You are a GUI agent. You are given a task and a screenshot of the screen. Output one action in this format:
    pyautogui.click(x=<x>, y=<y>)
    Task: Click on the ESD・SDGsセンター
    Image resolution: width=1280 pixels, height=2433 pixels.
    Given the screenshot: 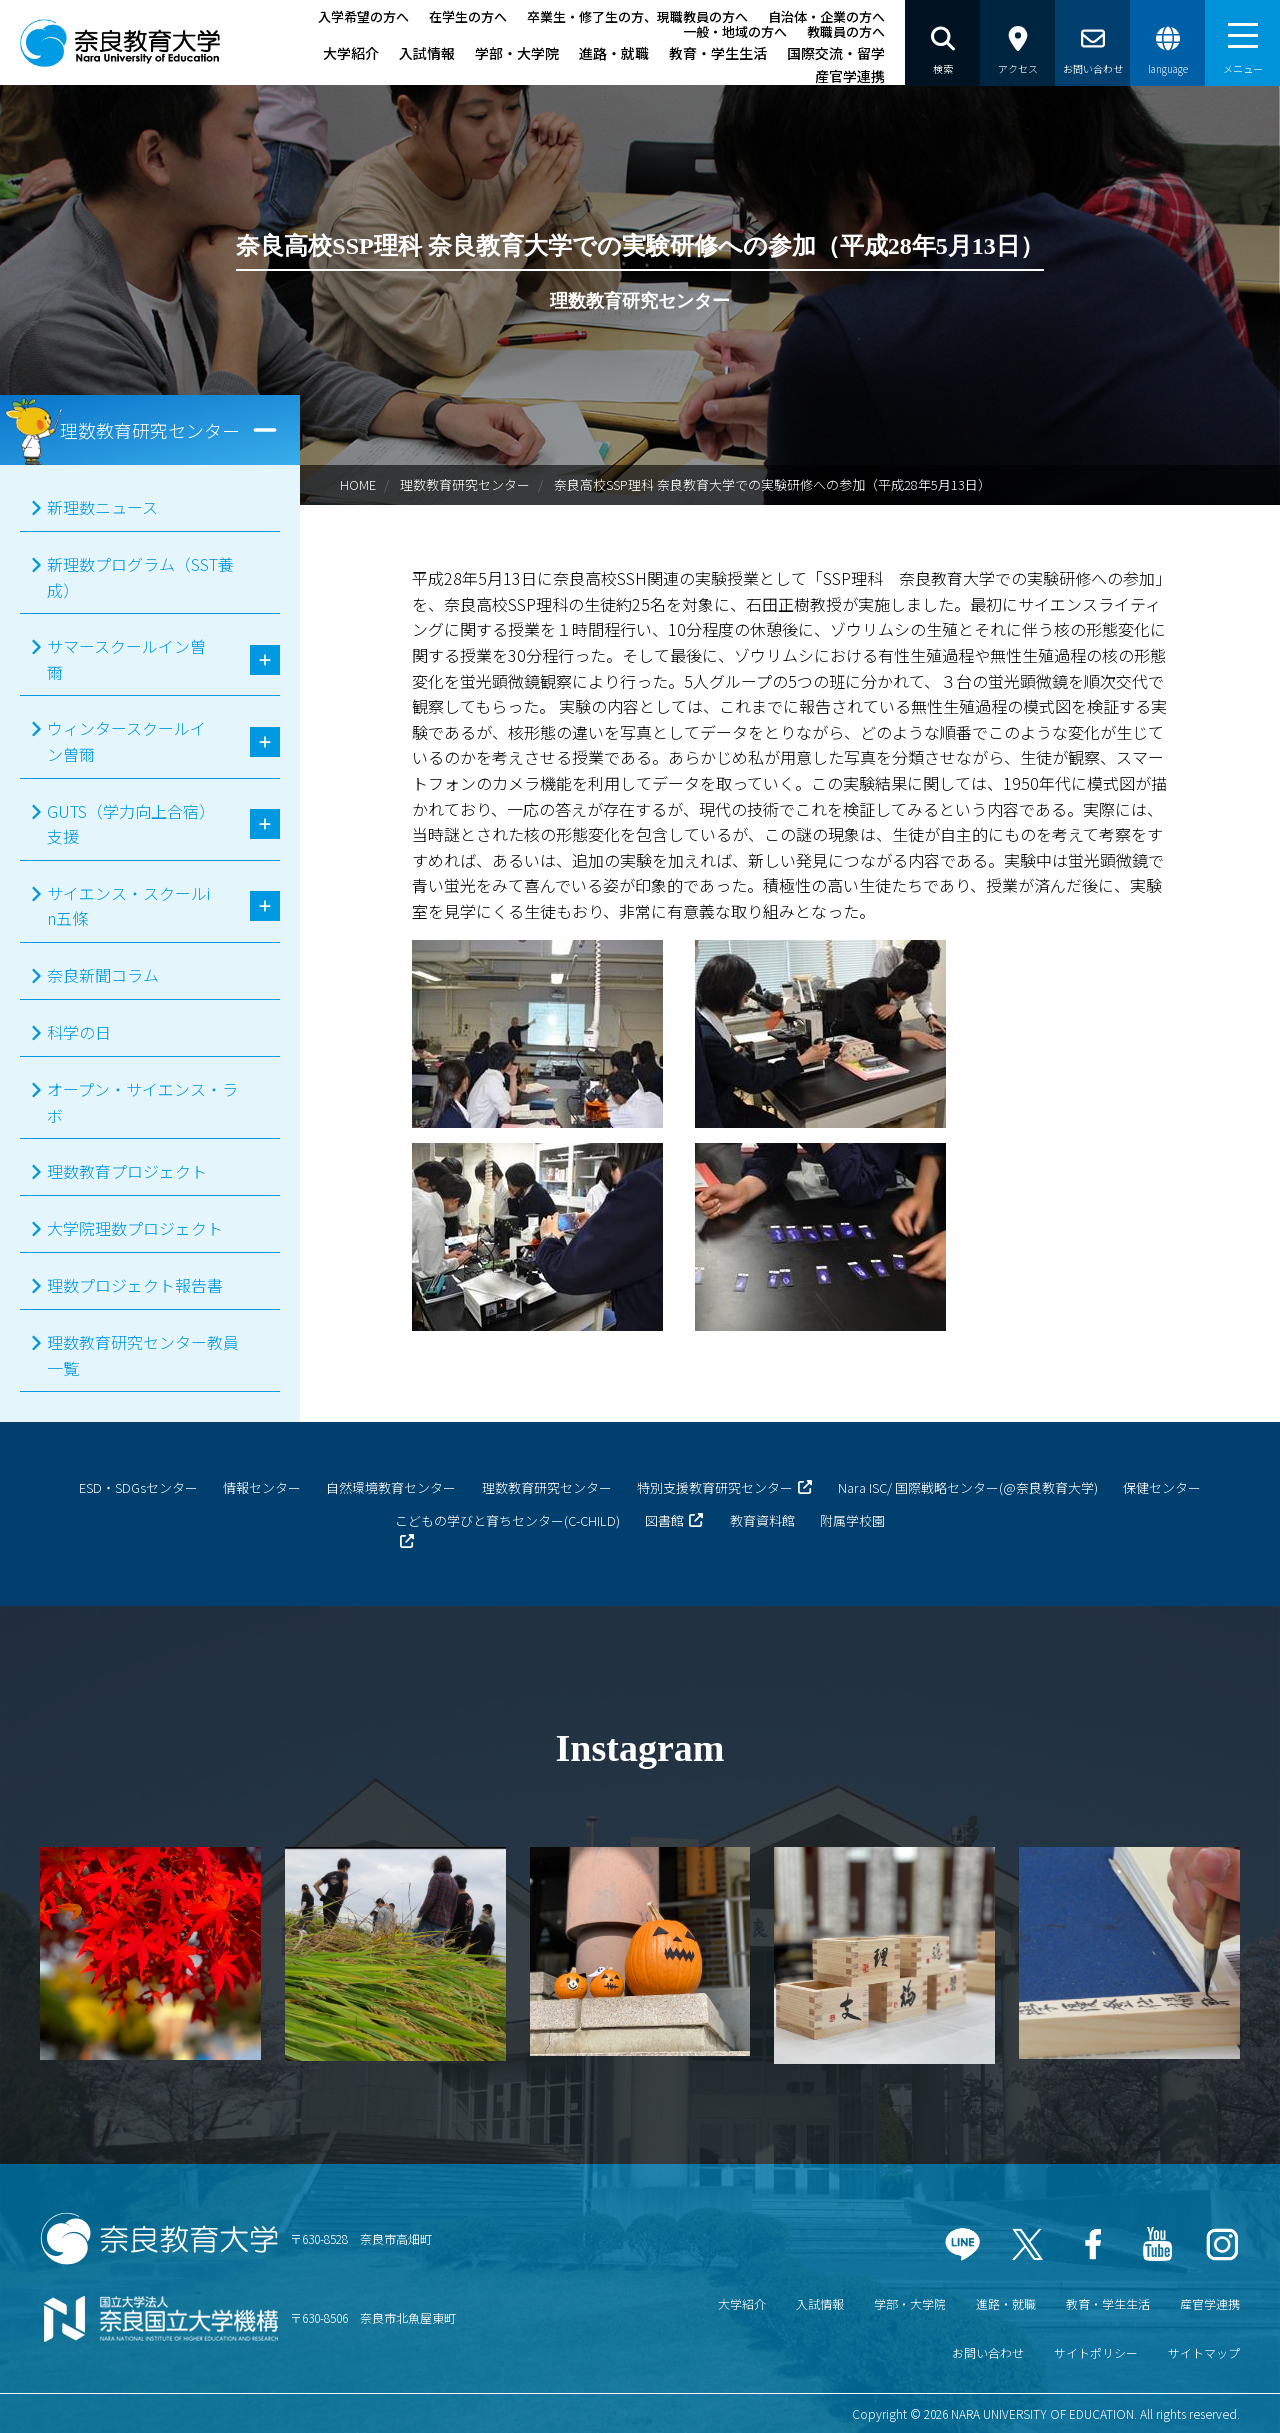 What is the action you would take?
    pyautogui.click(x=138, y=1487)
    